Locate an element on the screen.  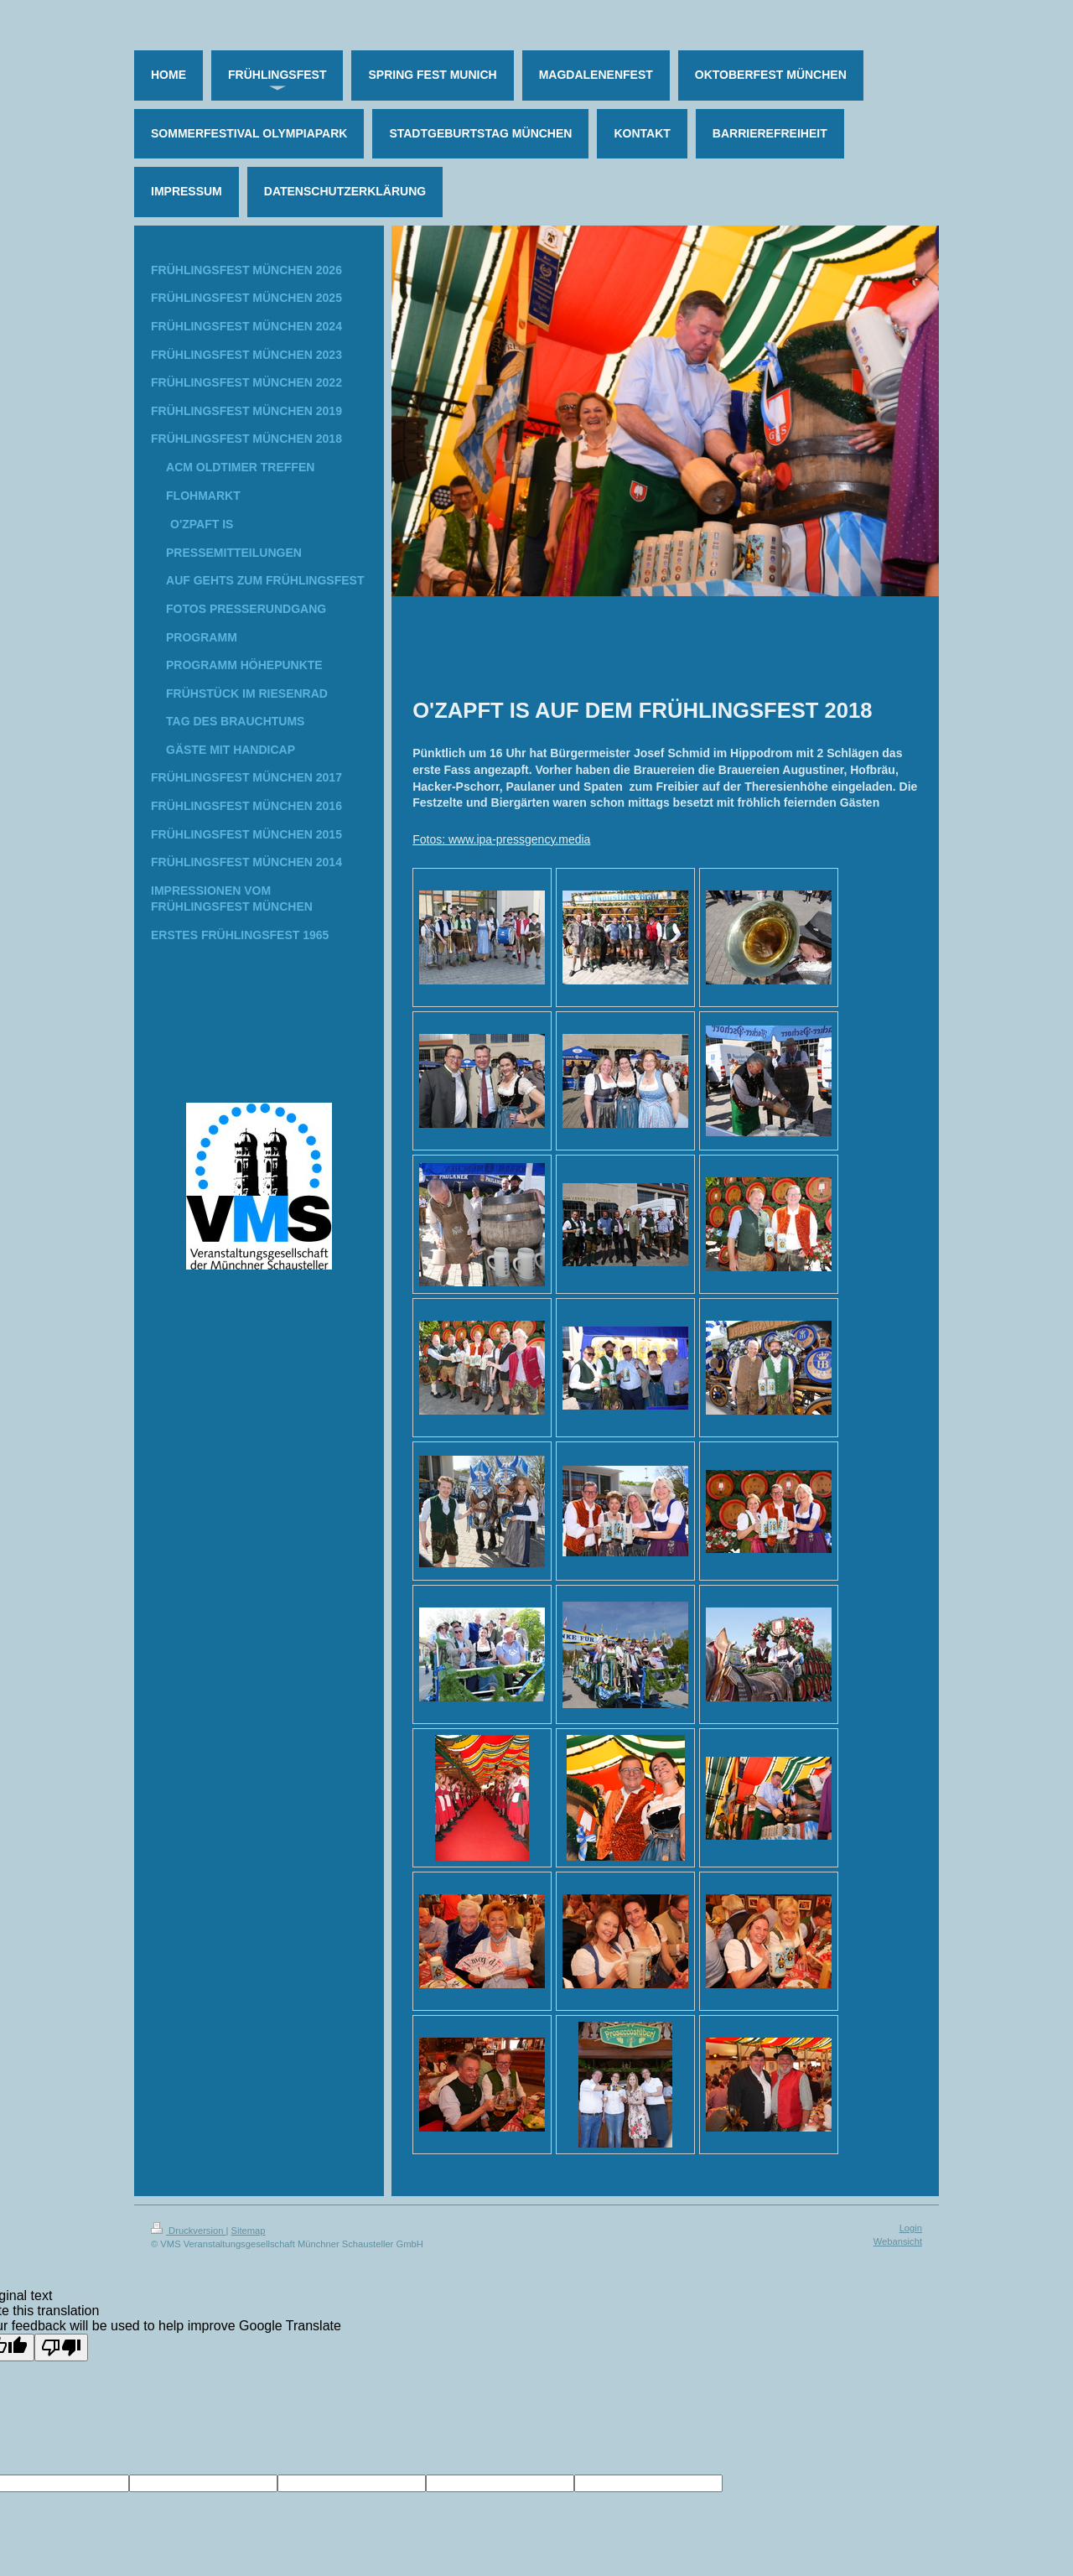
Login is located at coordinates (910, 2228).